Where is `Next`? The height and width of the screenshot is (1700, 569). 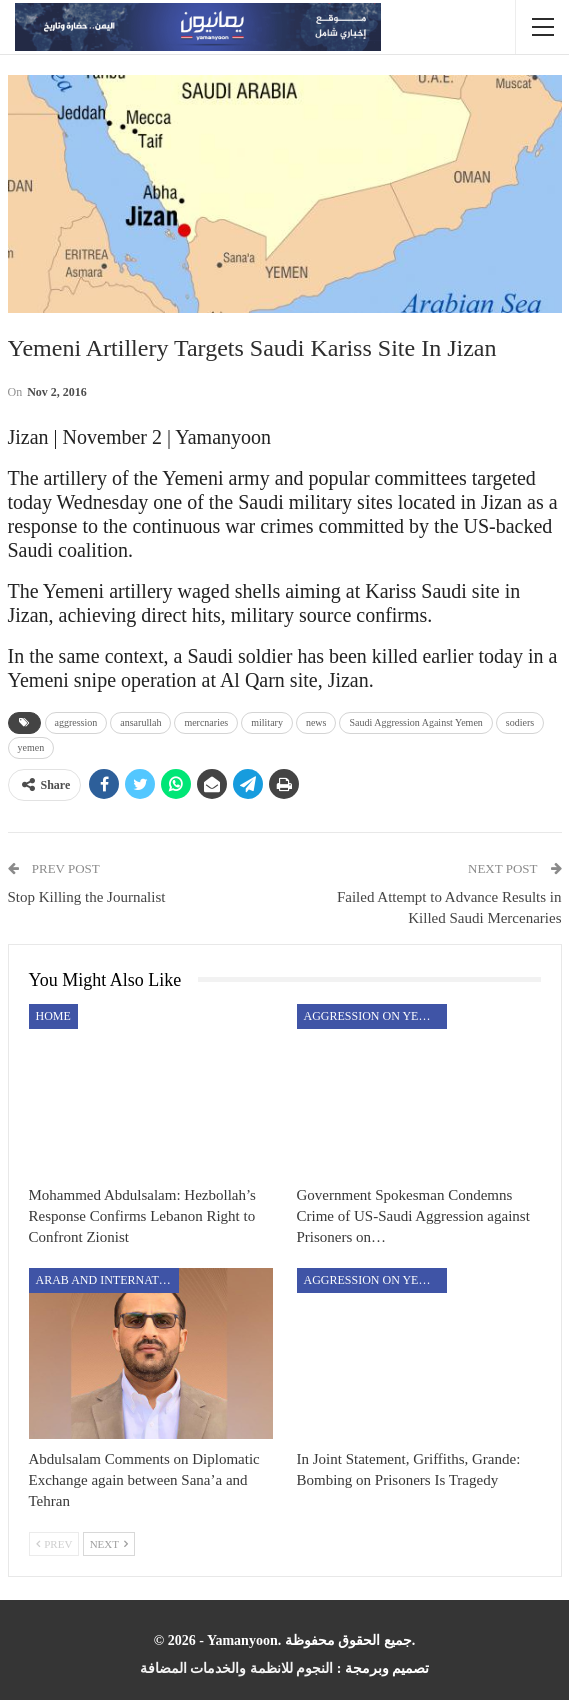
Next is located at coordinates (109, 1544).